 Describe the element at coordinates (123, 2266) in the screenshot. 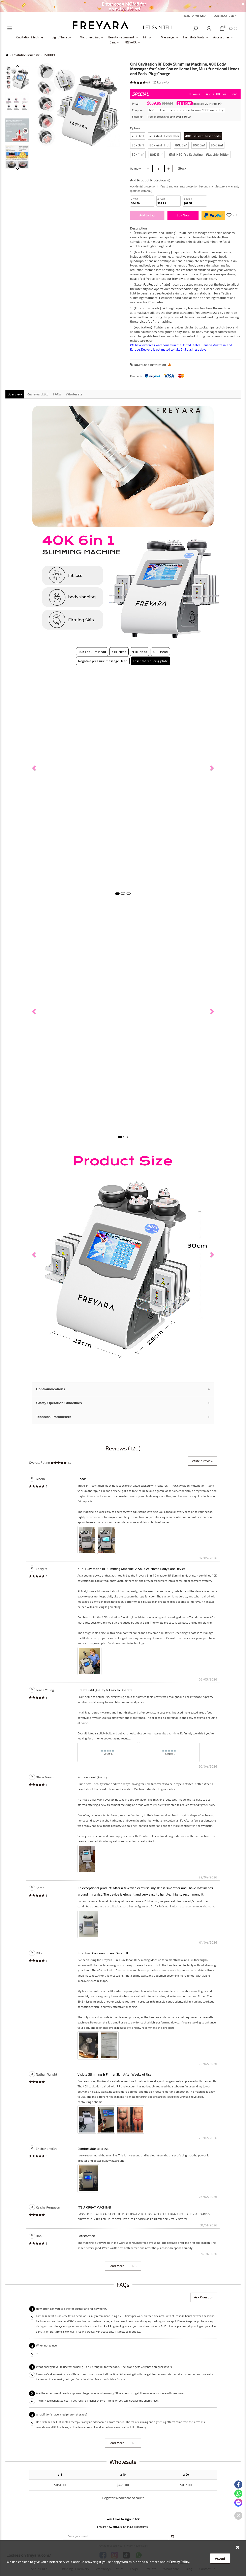

I see `Load More... 1/12` at that location.